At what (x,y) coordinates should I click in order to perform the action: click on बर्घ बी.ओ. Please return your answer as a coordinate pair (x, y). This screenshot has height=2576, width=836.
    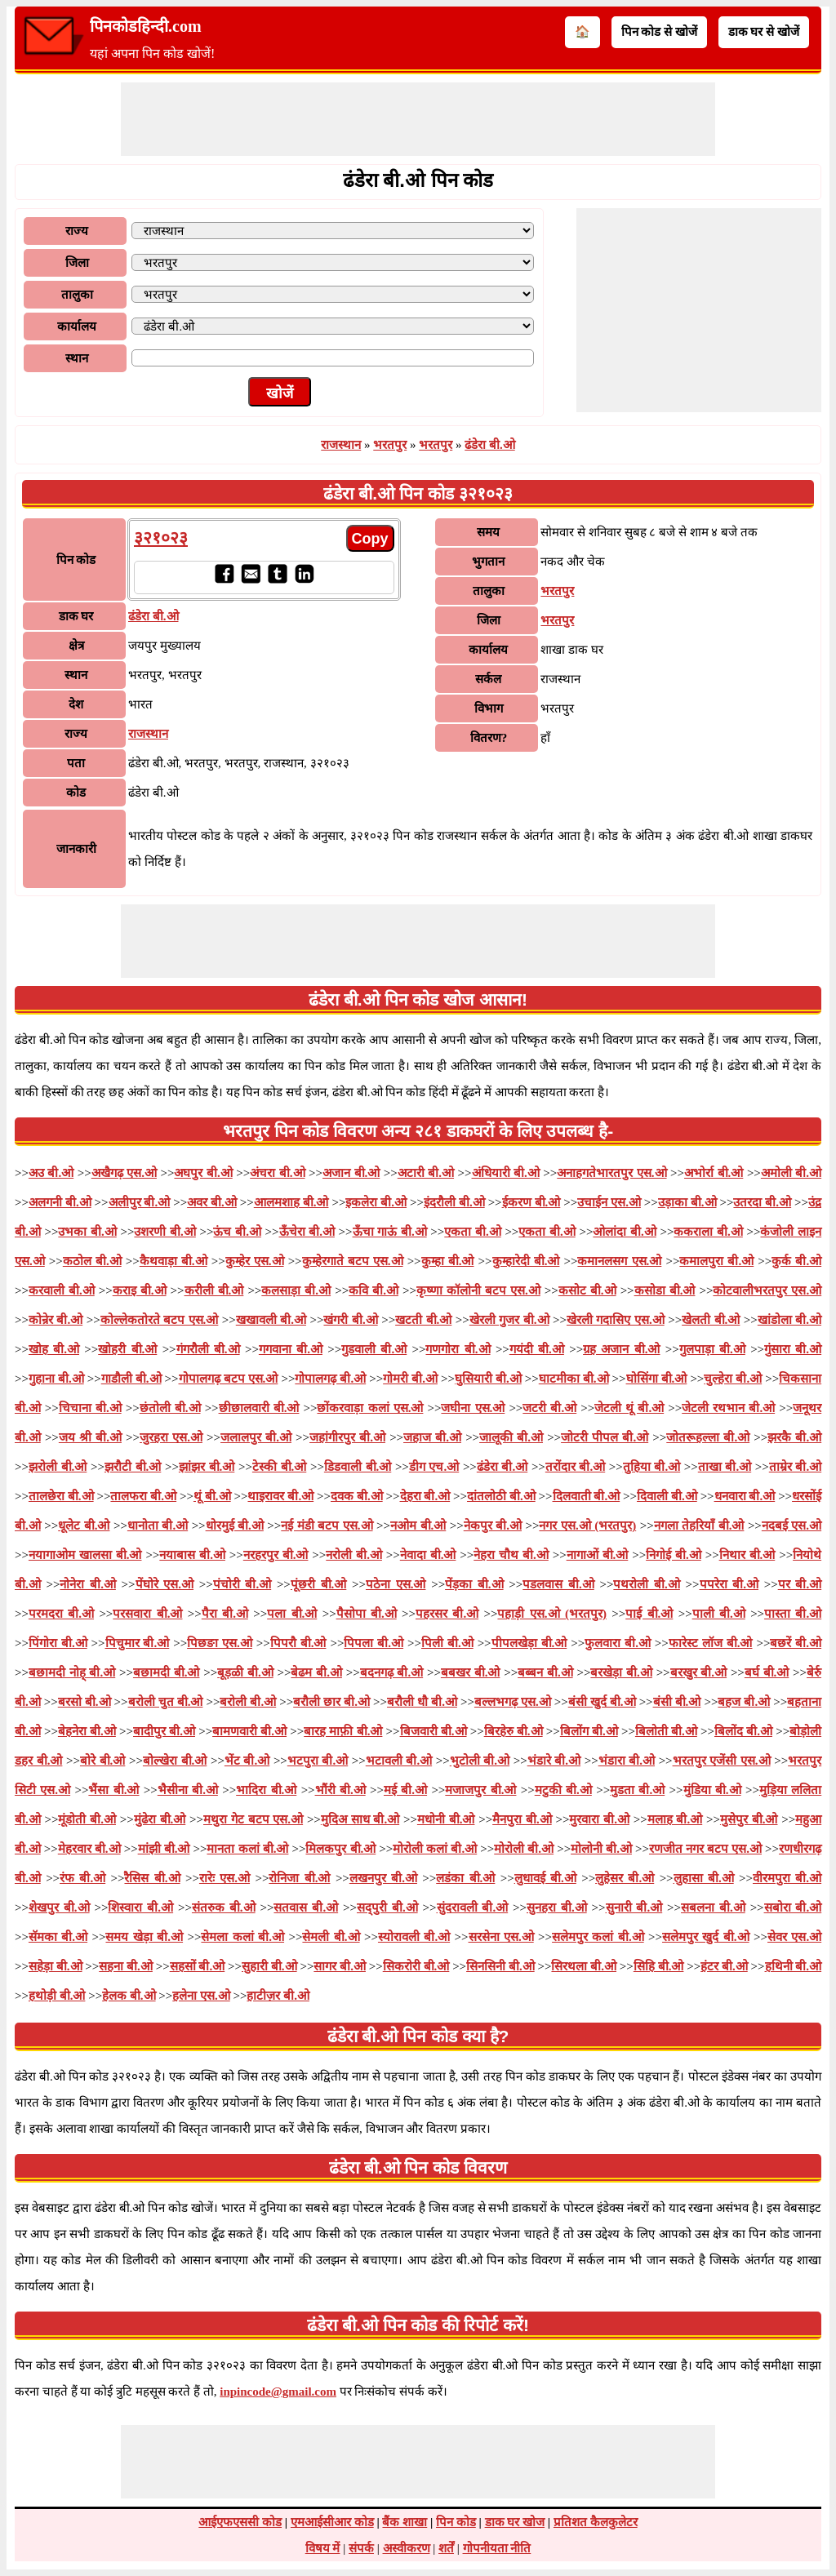
    Looking at the image, I should click on (767, 1672).